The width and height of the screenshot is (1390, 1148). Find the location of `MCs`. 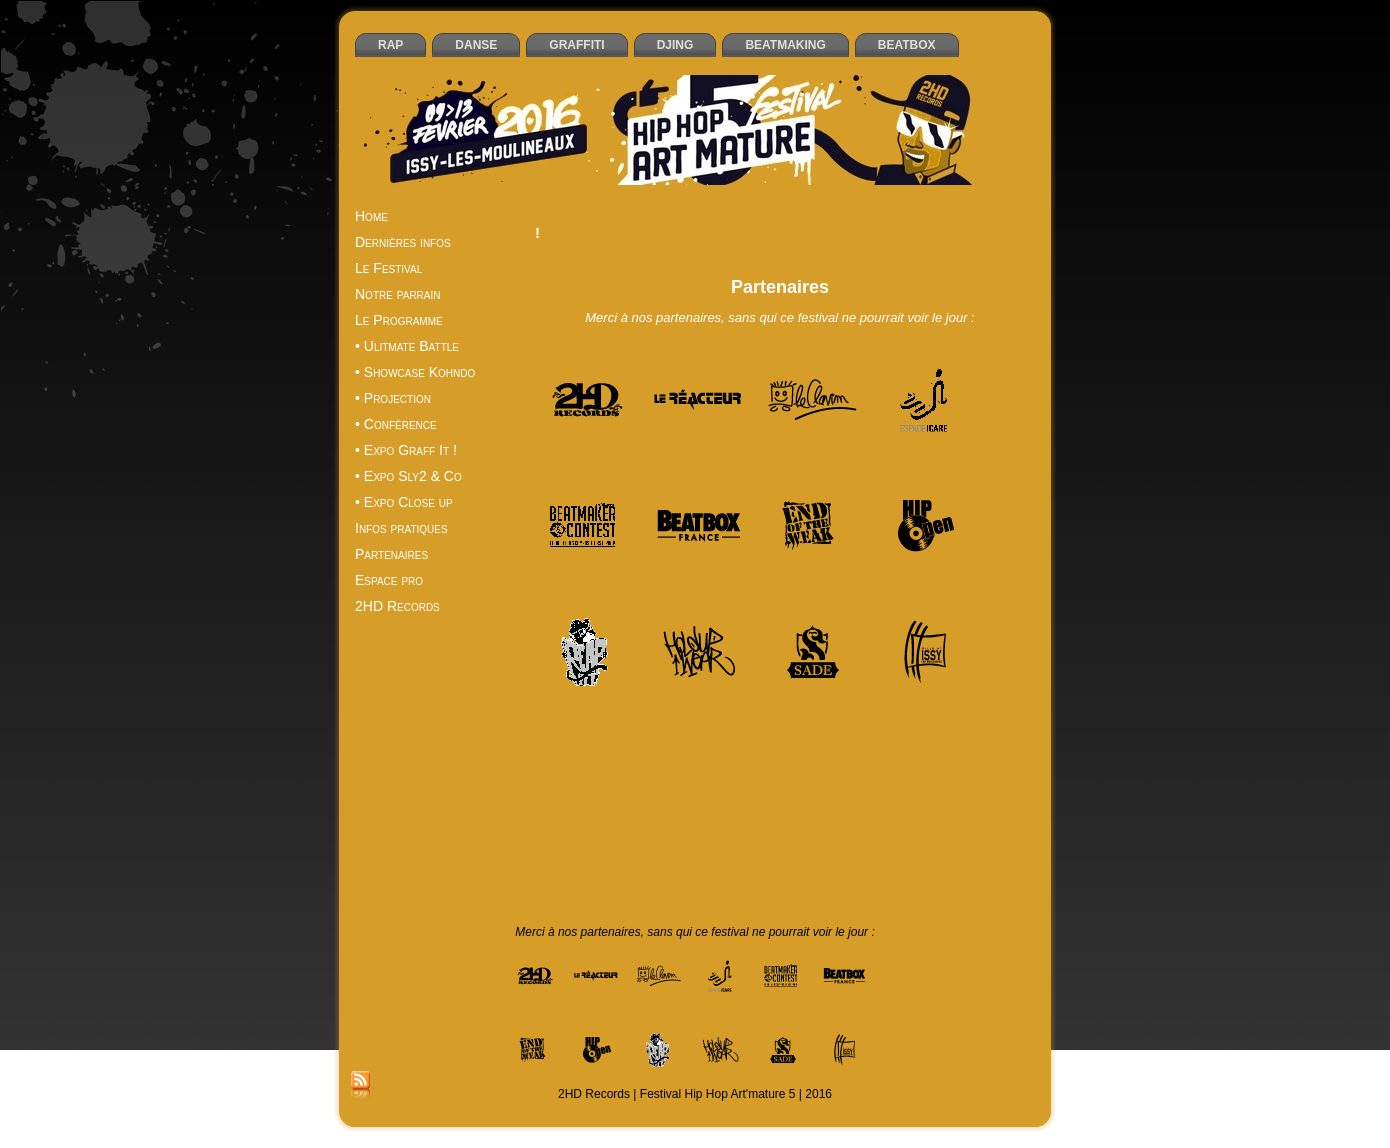

MCs is located at coordinates (708, 821).